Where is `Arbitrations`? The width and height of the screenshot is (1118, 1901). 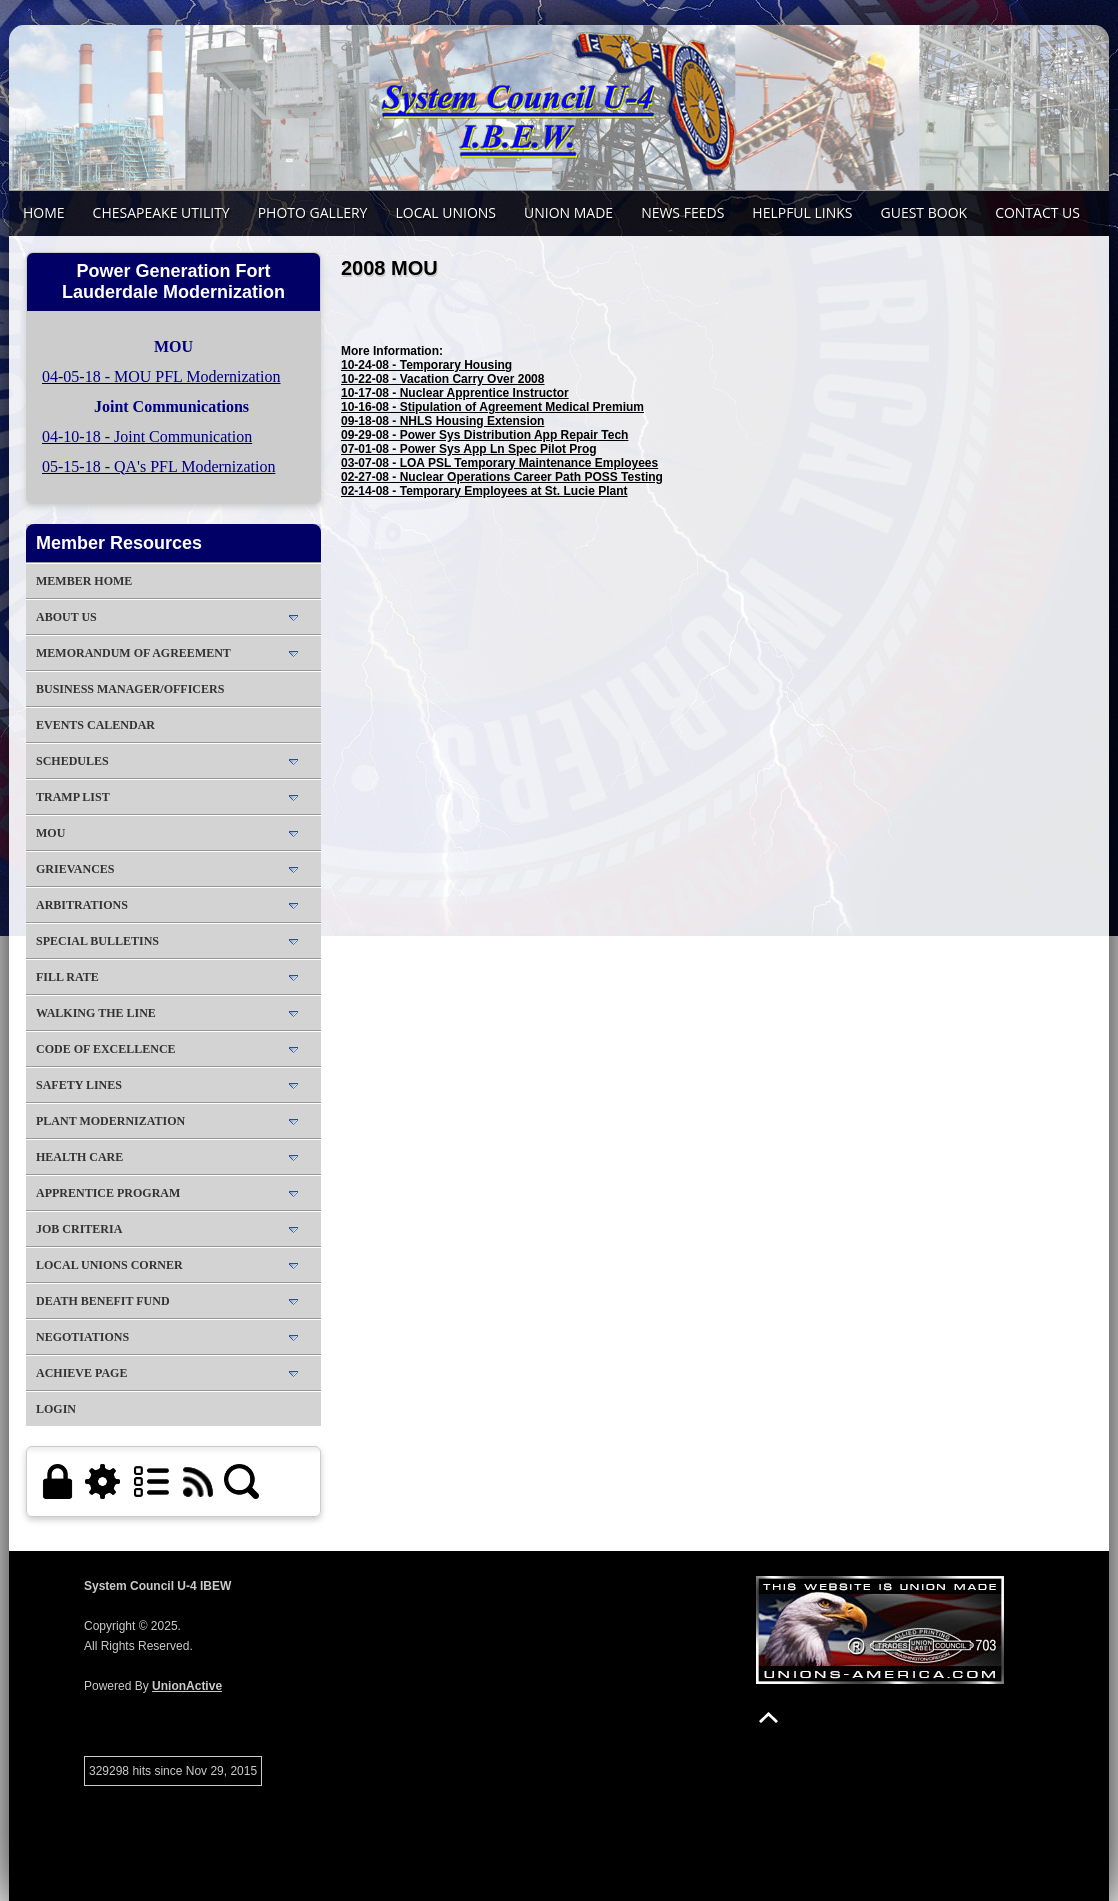
Arbitrations is located at coordinates (82, 905).